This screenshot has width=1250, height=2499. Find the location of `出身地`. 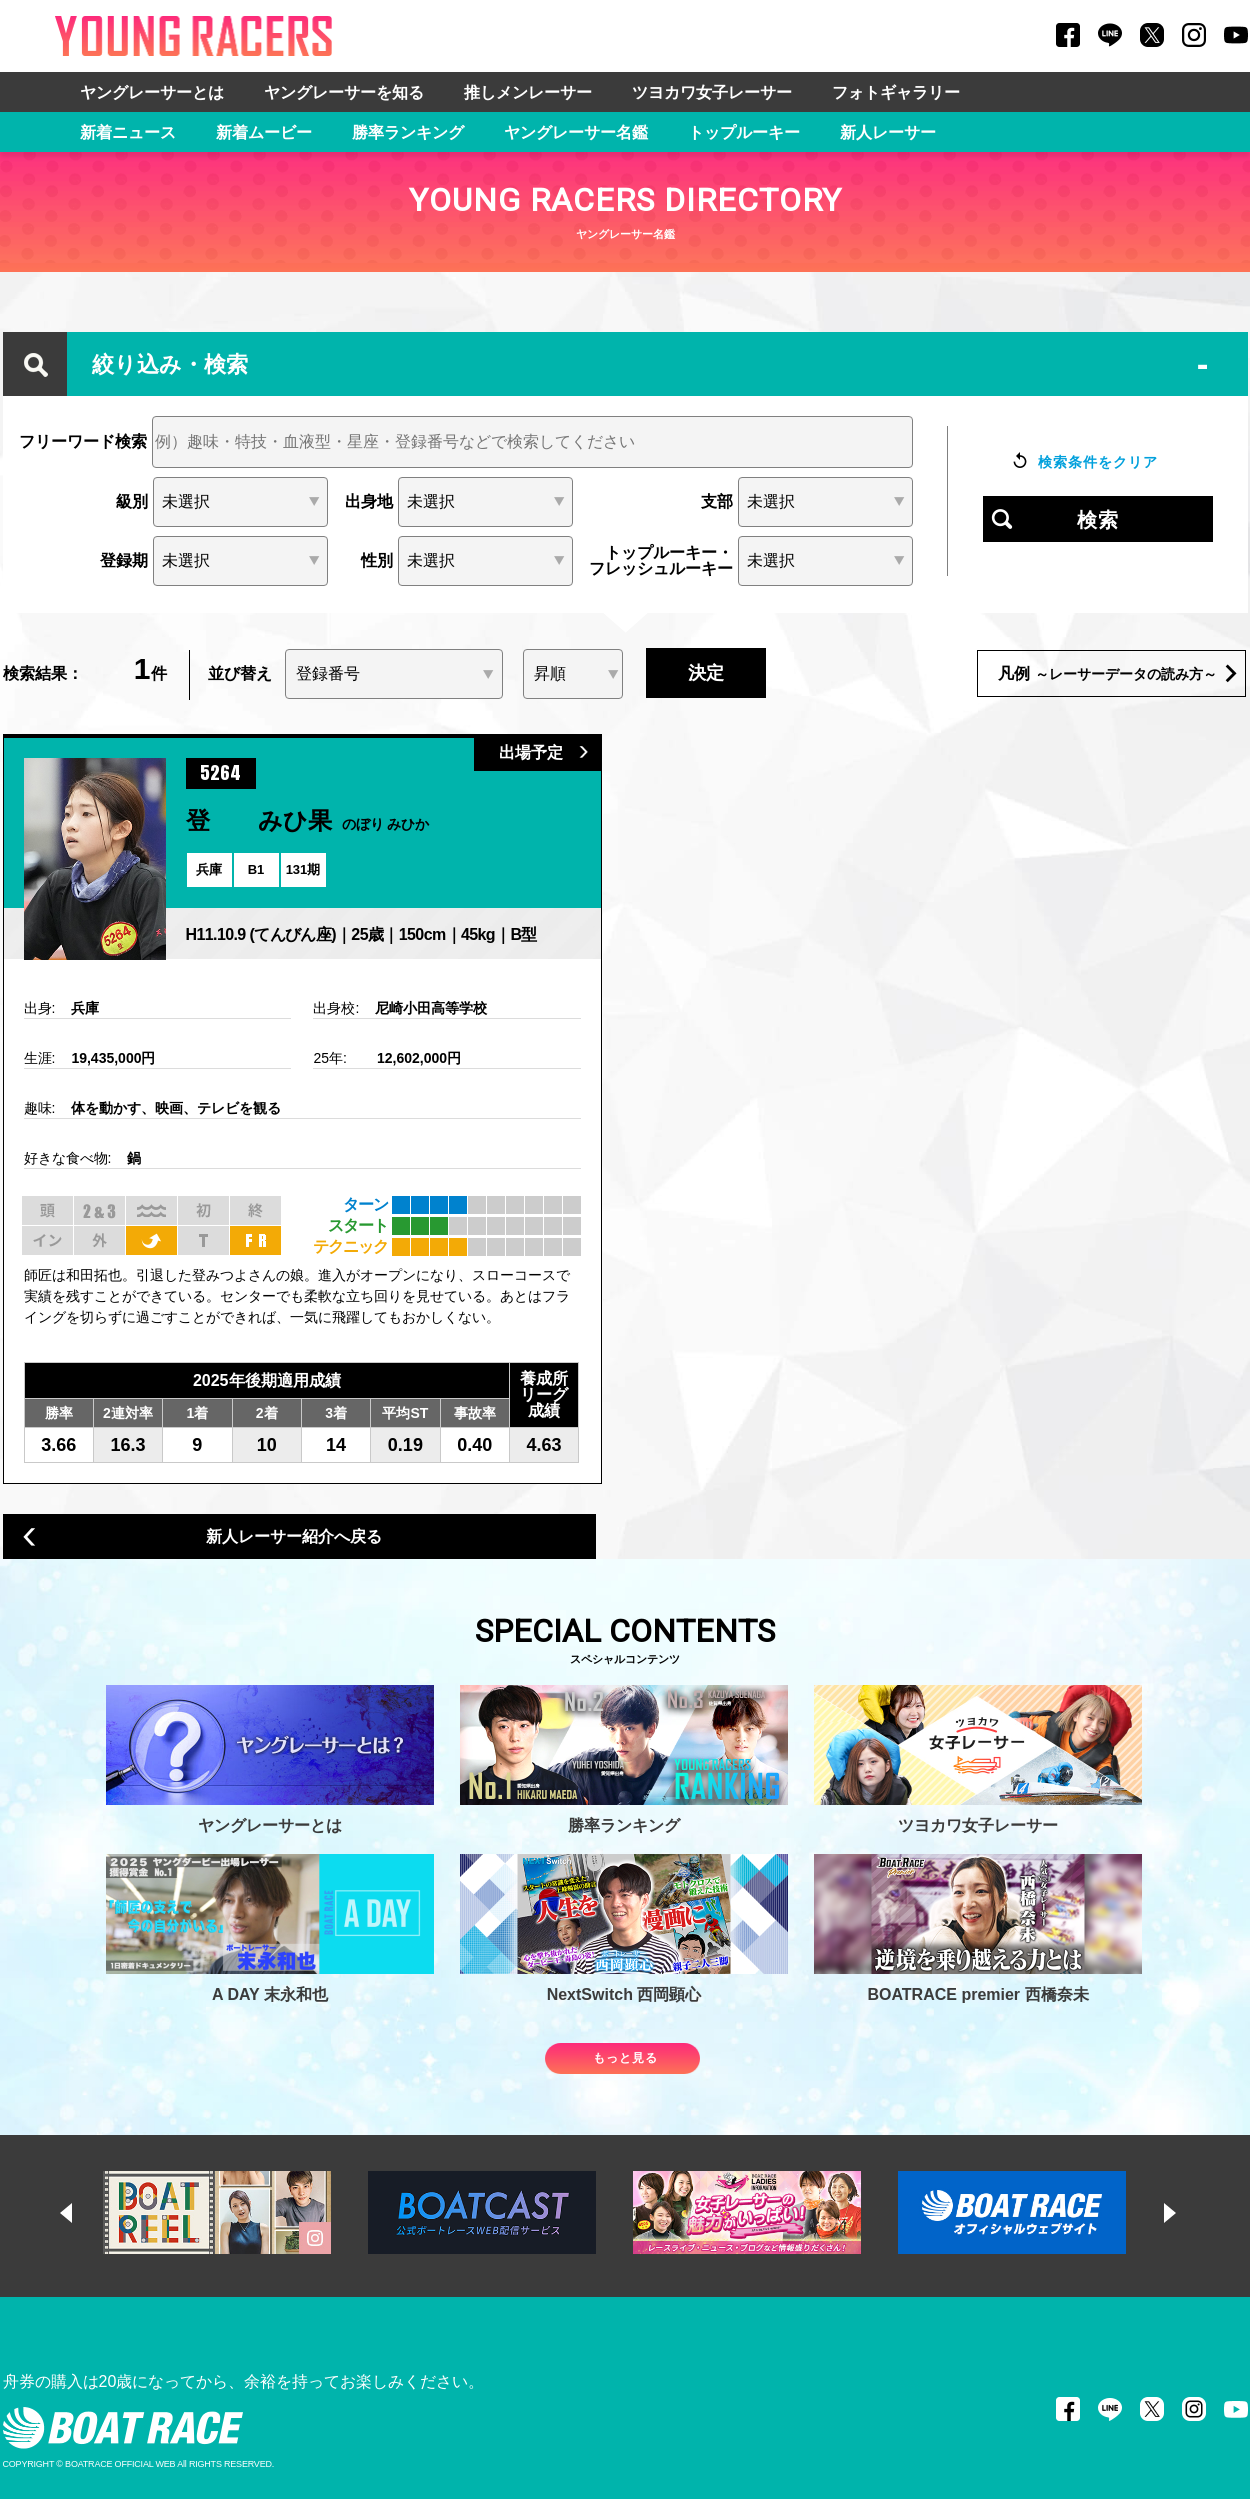

出身地 is located at coordinates (369, 502).